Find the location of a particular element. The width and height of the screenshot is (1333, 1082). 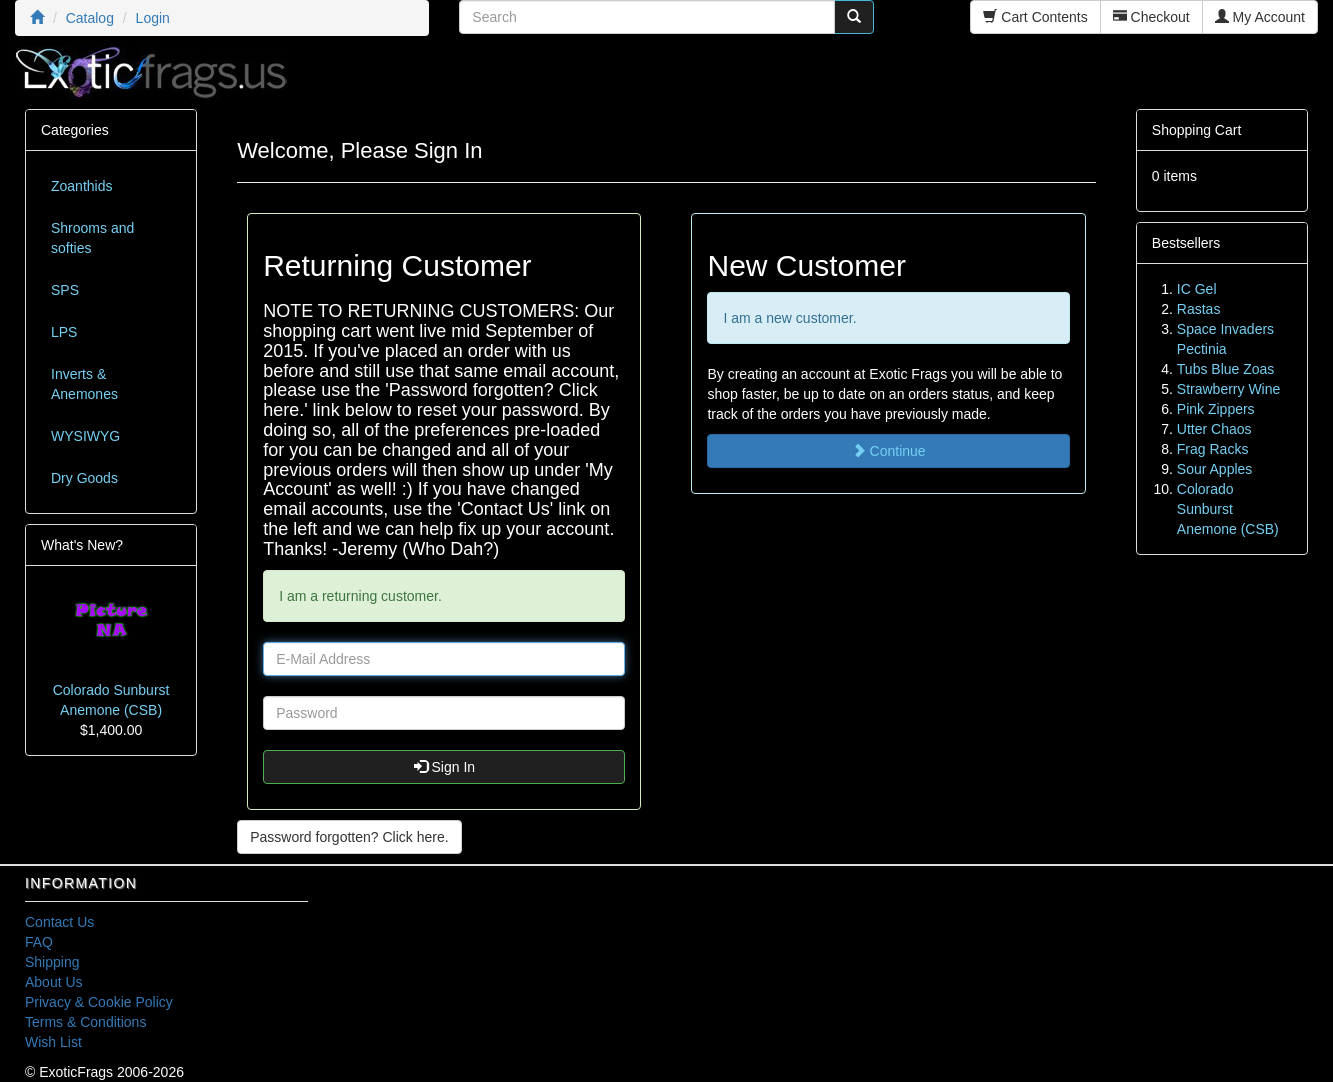

Dry Goods is located at coordinates (84, 478).